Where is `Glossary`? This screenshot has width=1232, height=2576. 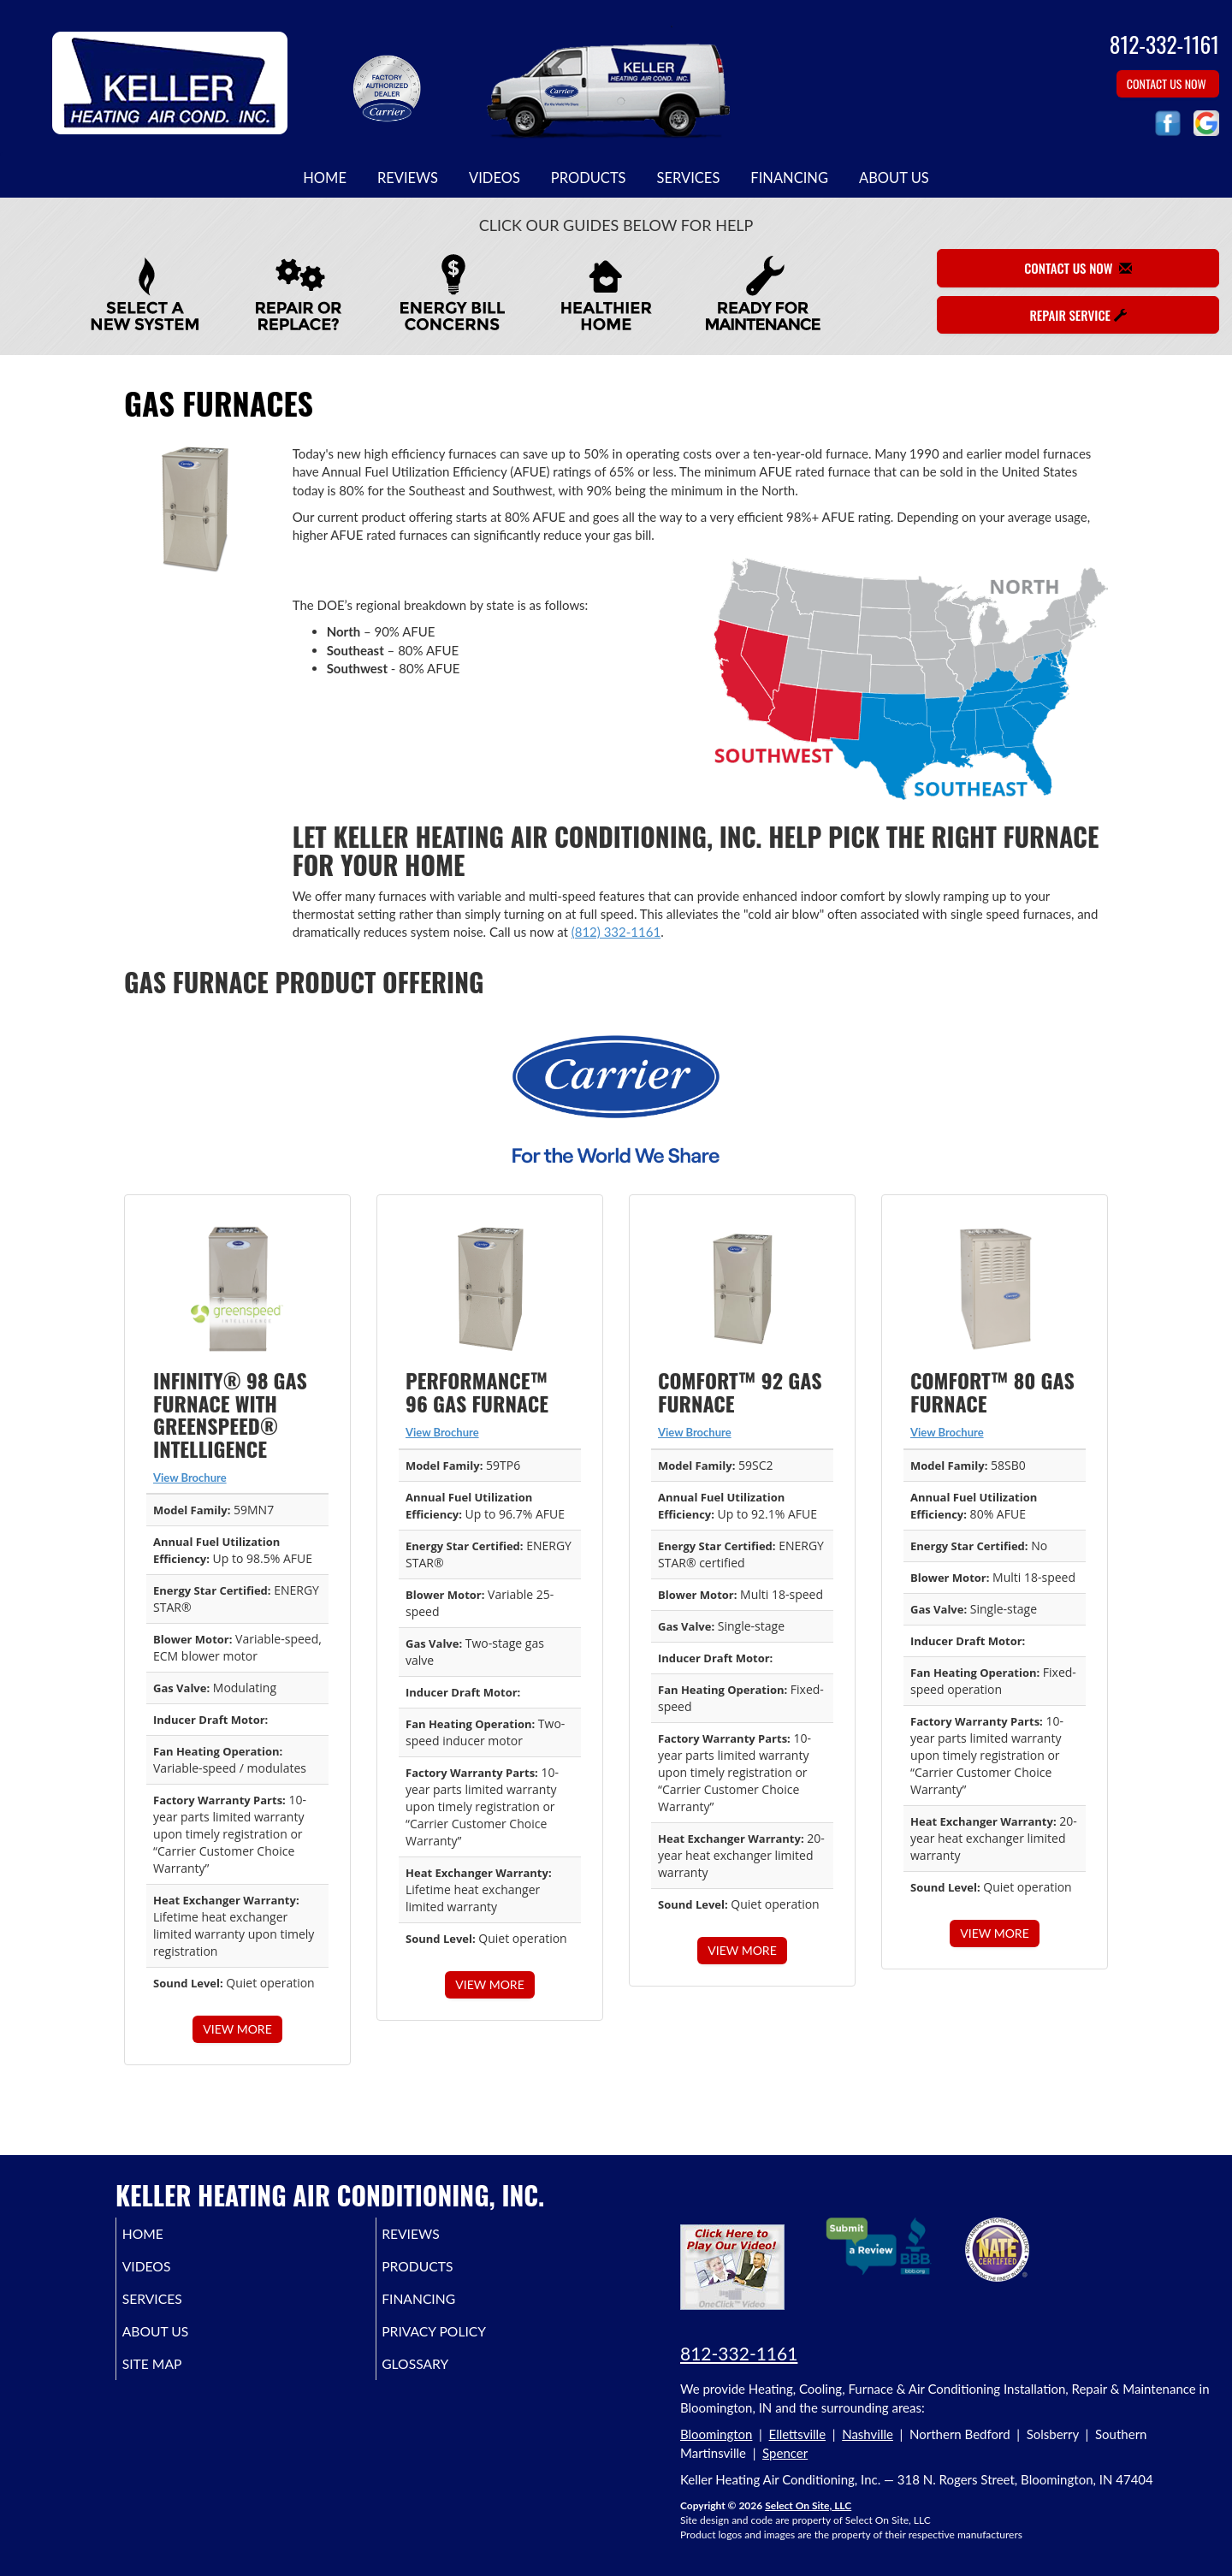
Glossary is located at coordinates (440, 2379).